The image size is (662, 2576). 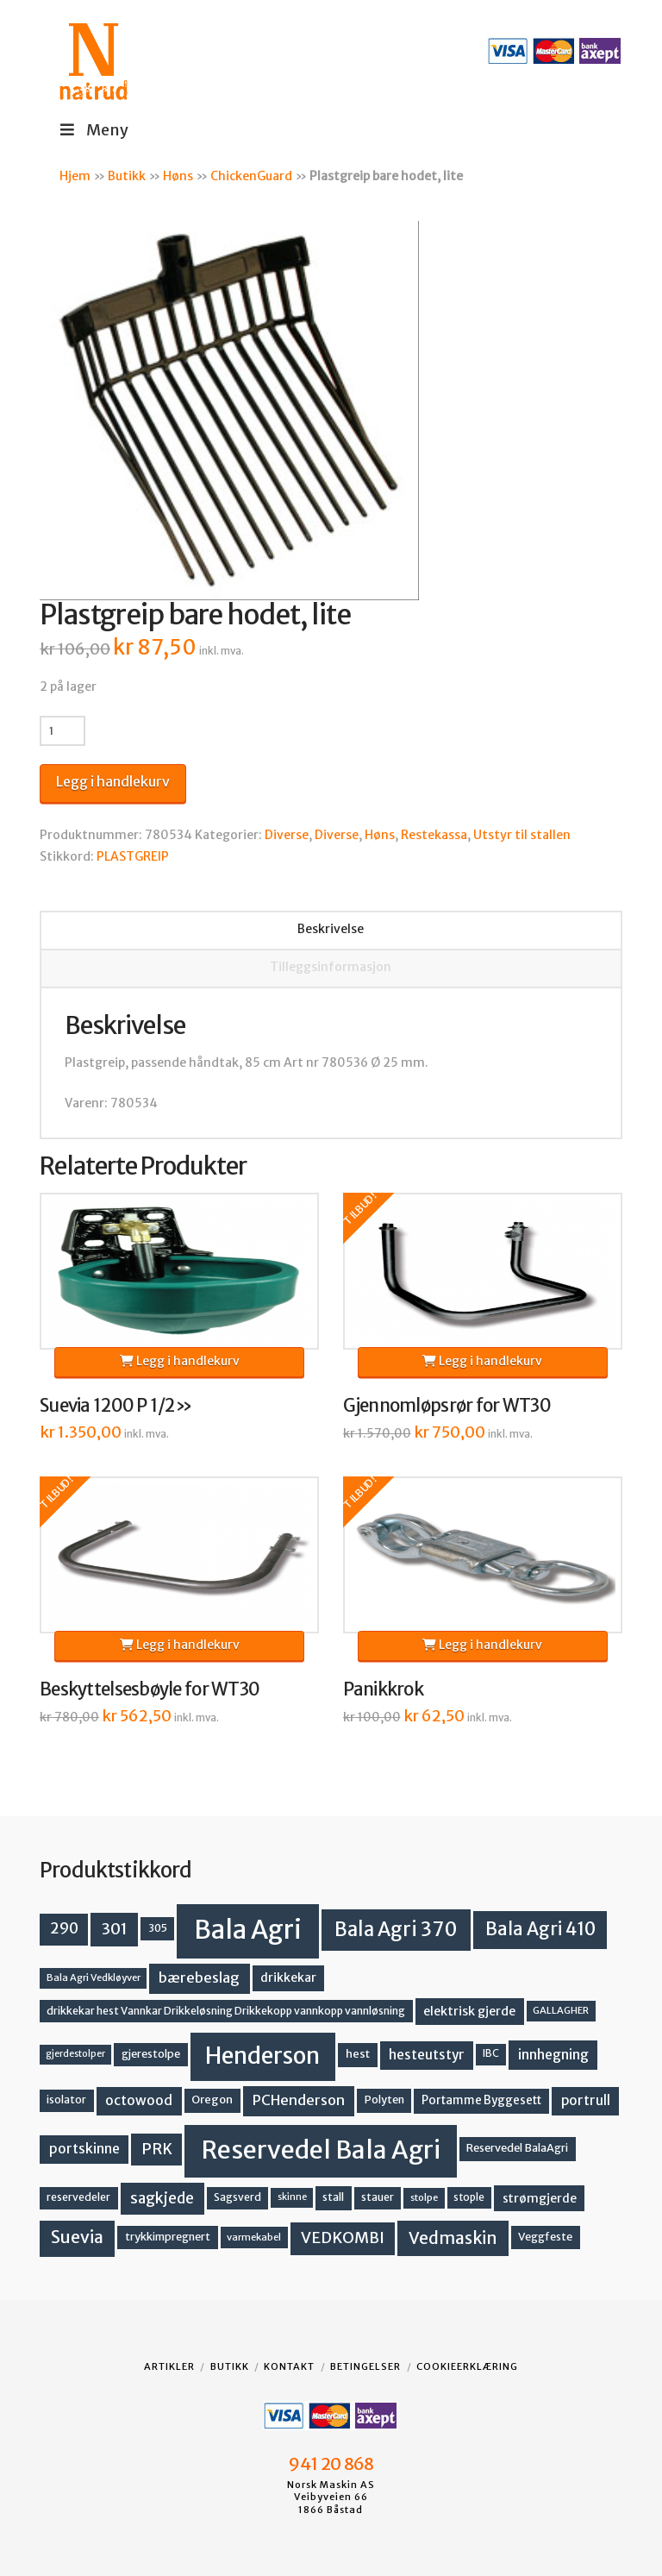 What do you see at coordinates (358, 2053) in the screenshot?
I see `hest [hest (15 produkter)]` at bounding box center [358, 2053].